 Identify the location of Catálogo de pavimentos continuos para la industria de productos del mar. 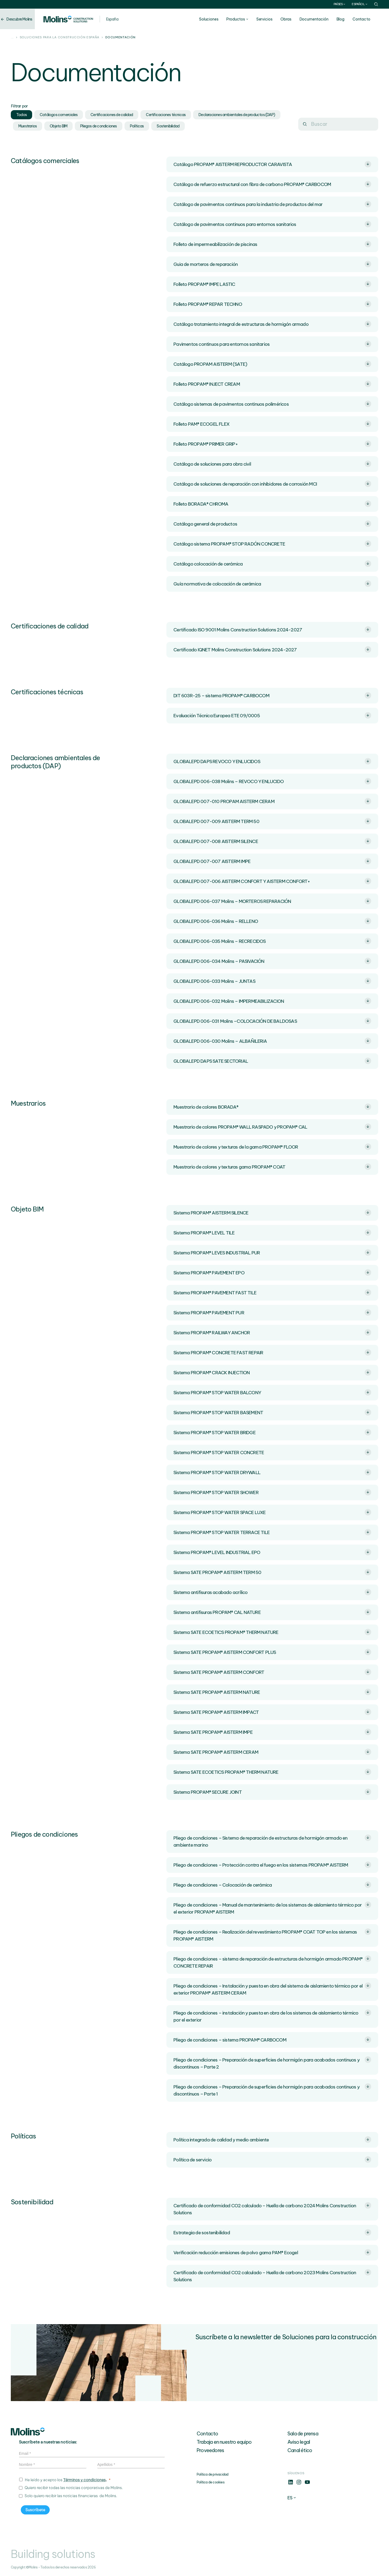
(272, 204).